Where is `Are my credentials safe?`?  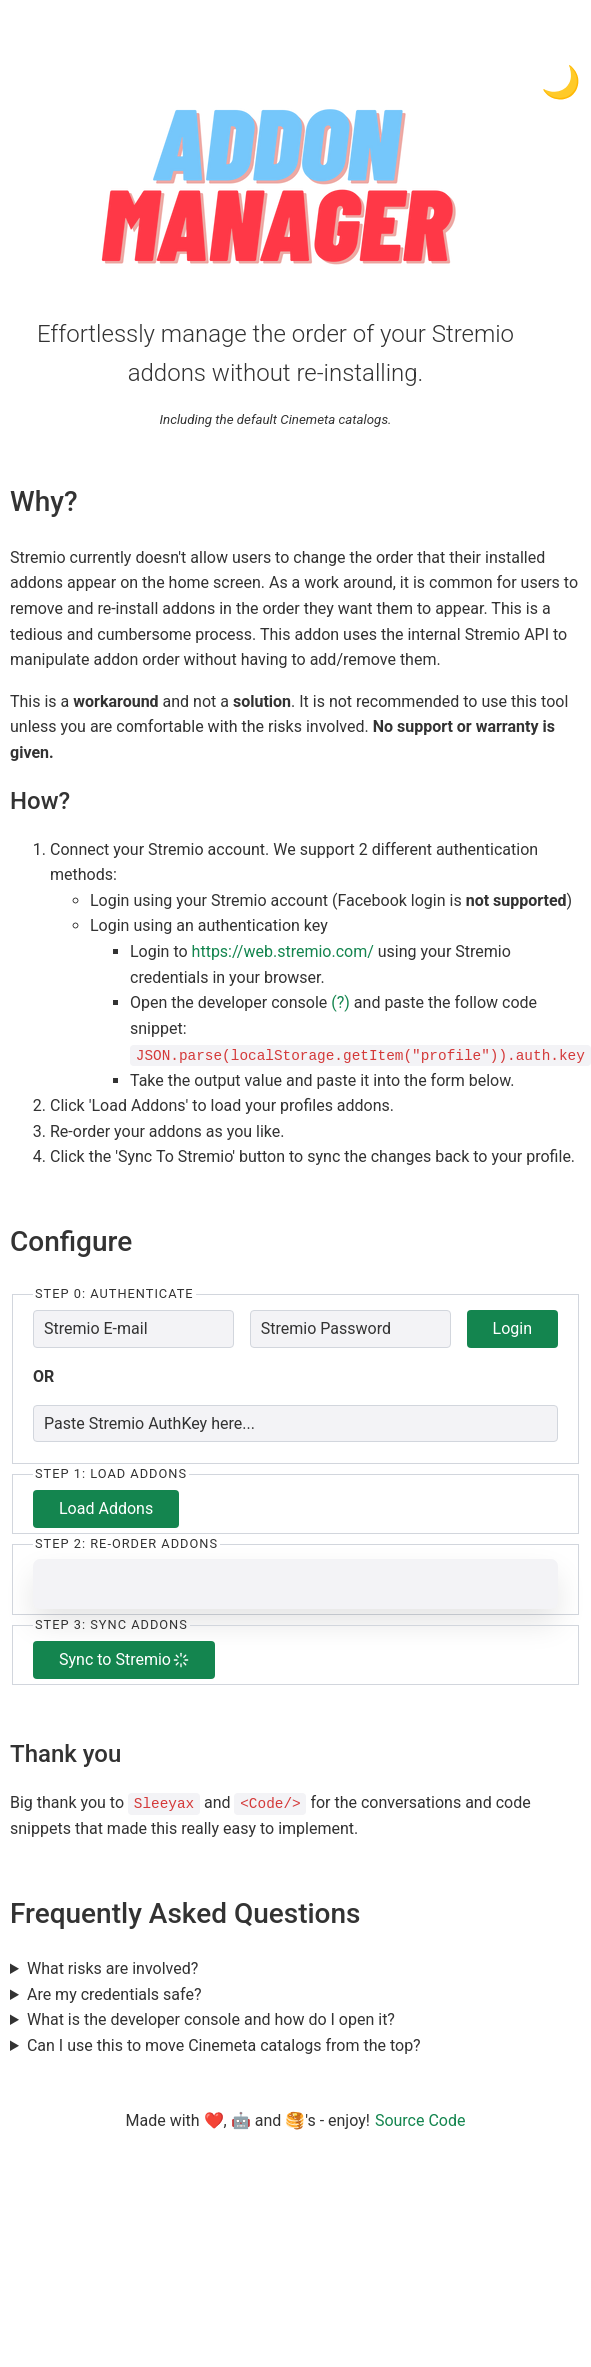
Are my credentials safe? is located at coordinates (114, 1993).